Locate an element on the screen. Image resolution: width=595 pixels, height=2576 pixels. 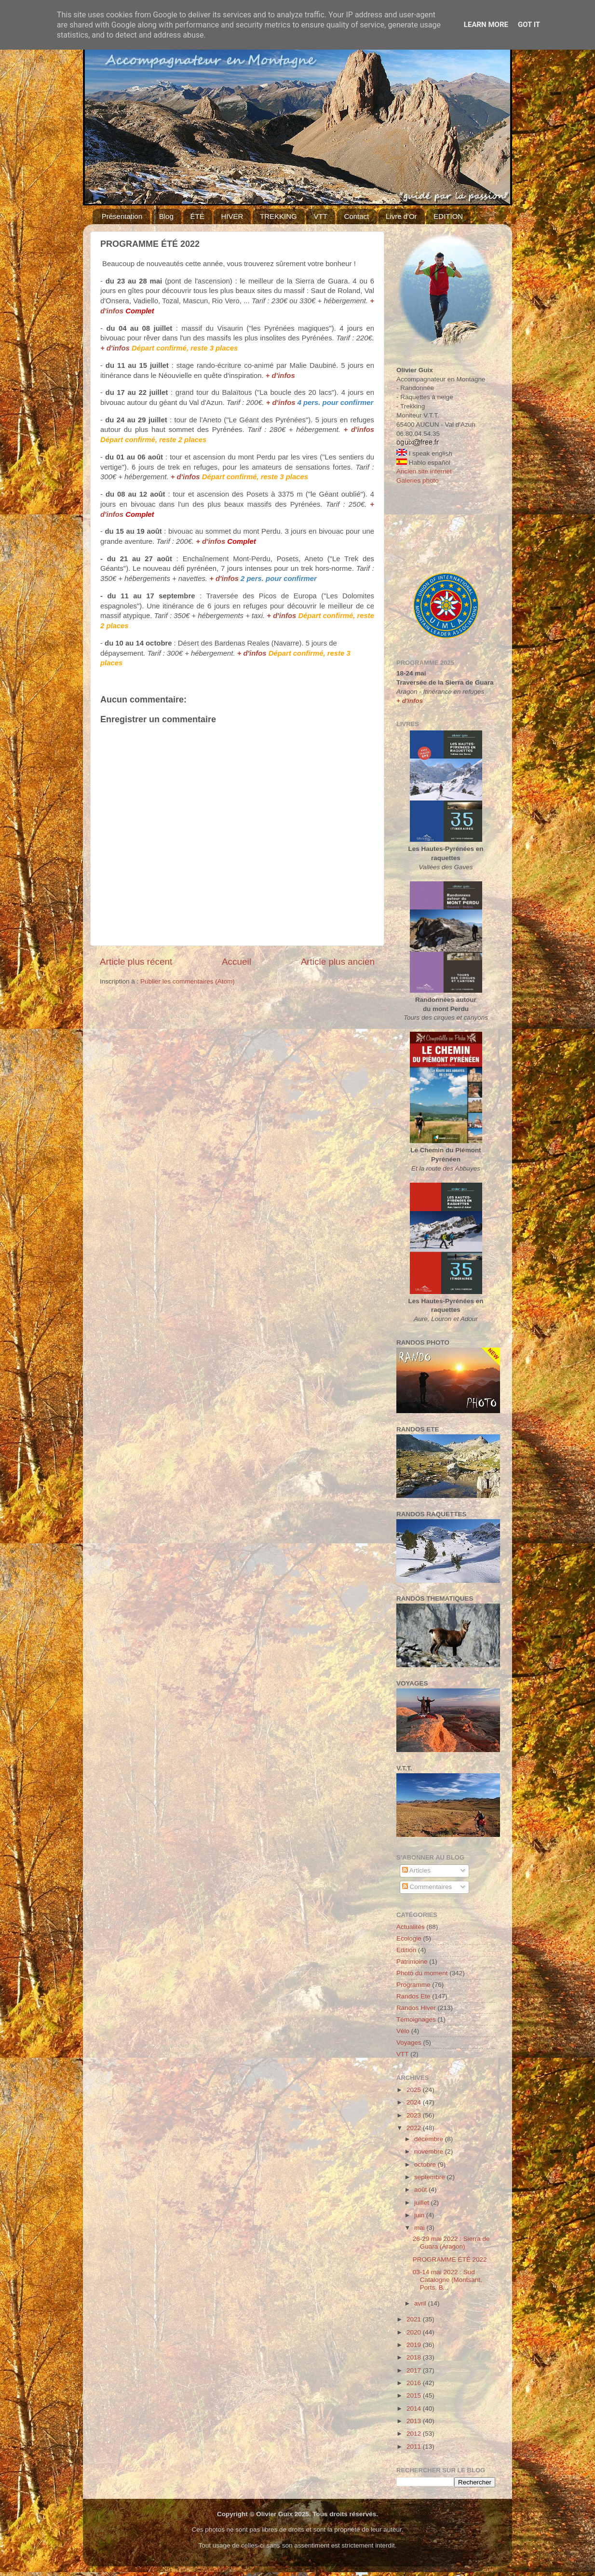
Publier les commentaires (Atom) is located at coordinates (187, 981).